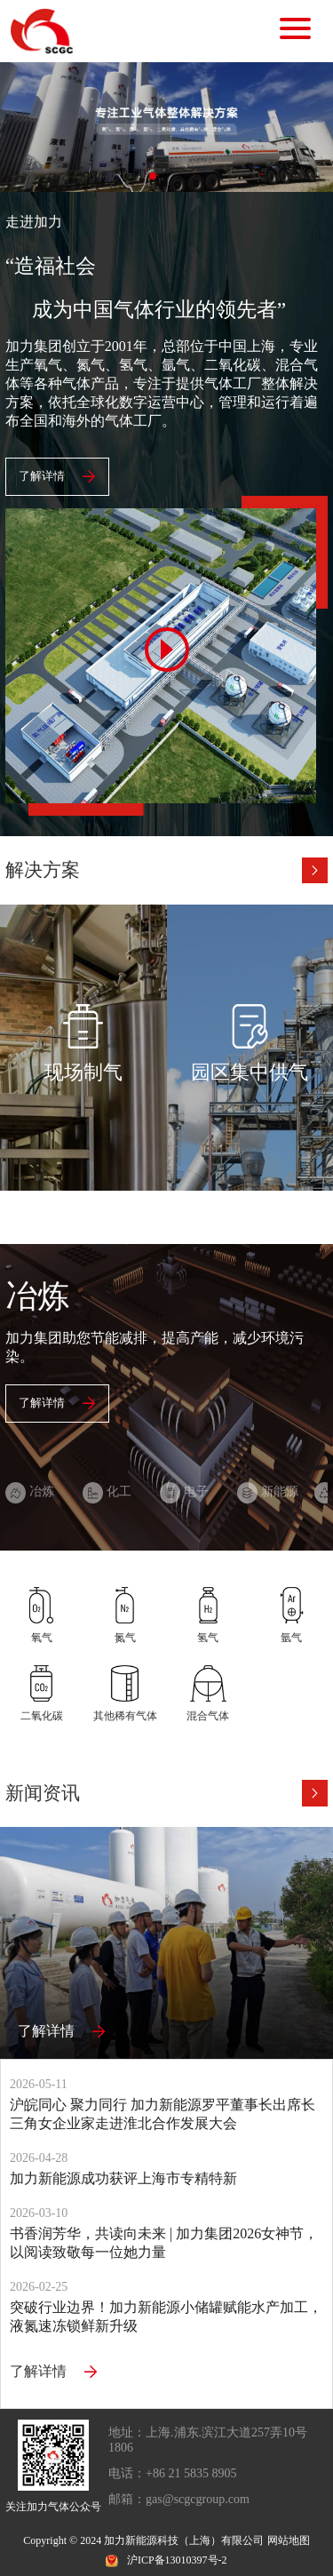 The height and width of the screenshot is (2576, 333). Describe the element at coordinates (184, 2540) in the screenshot. I see `加力新能源科技（上海）有限公司` at that location.